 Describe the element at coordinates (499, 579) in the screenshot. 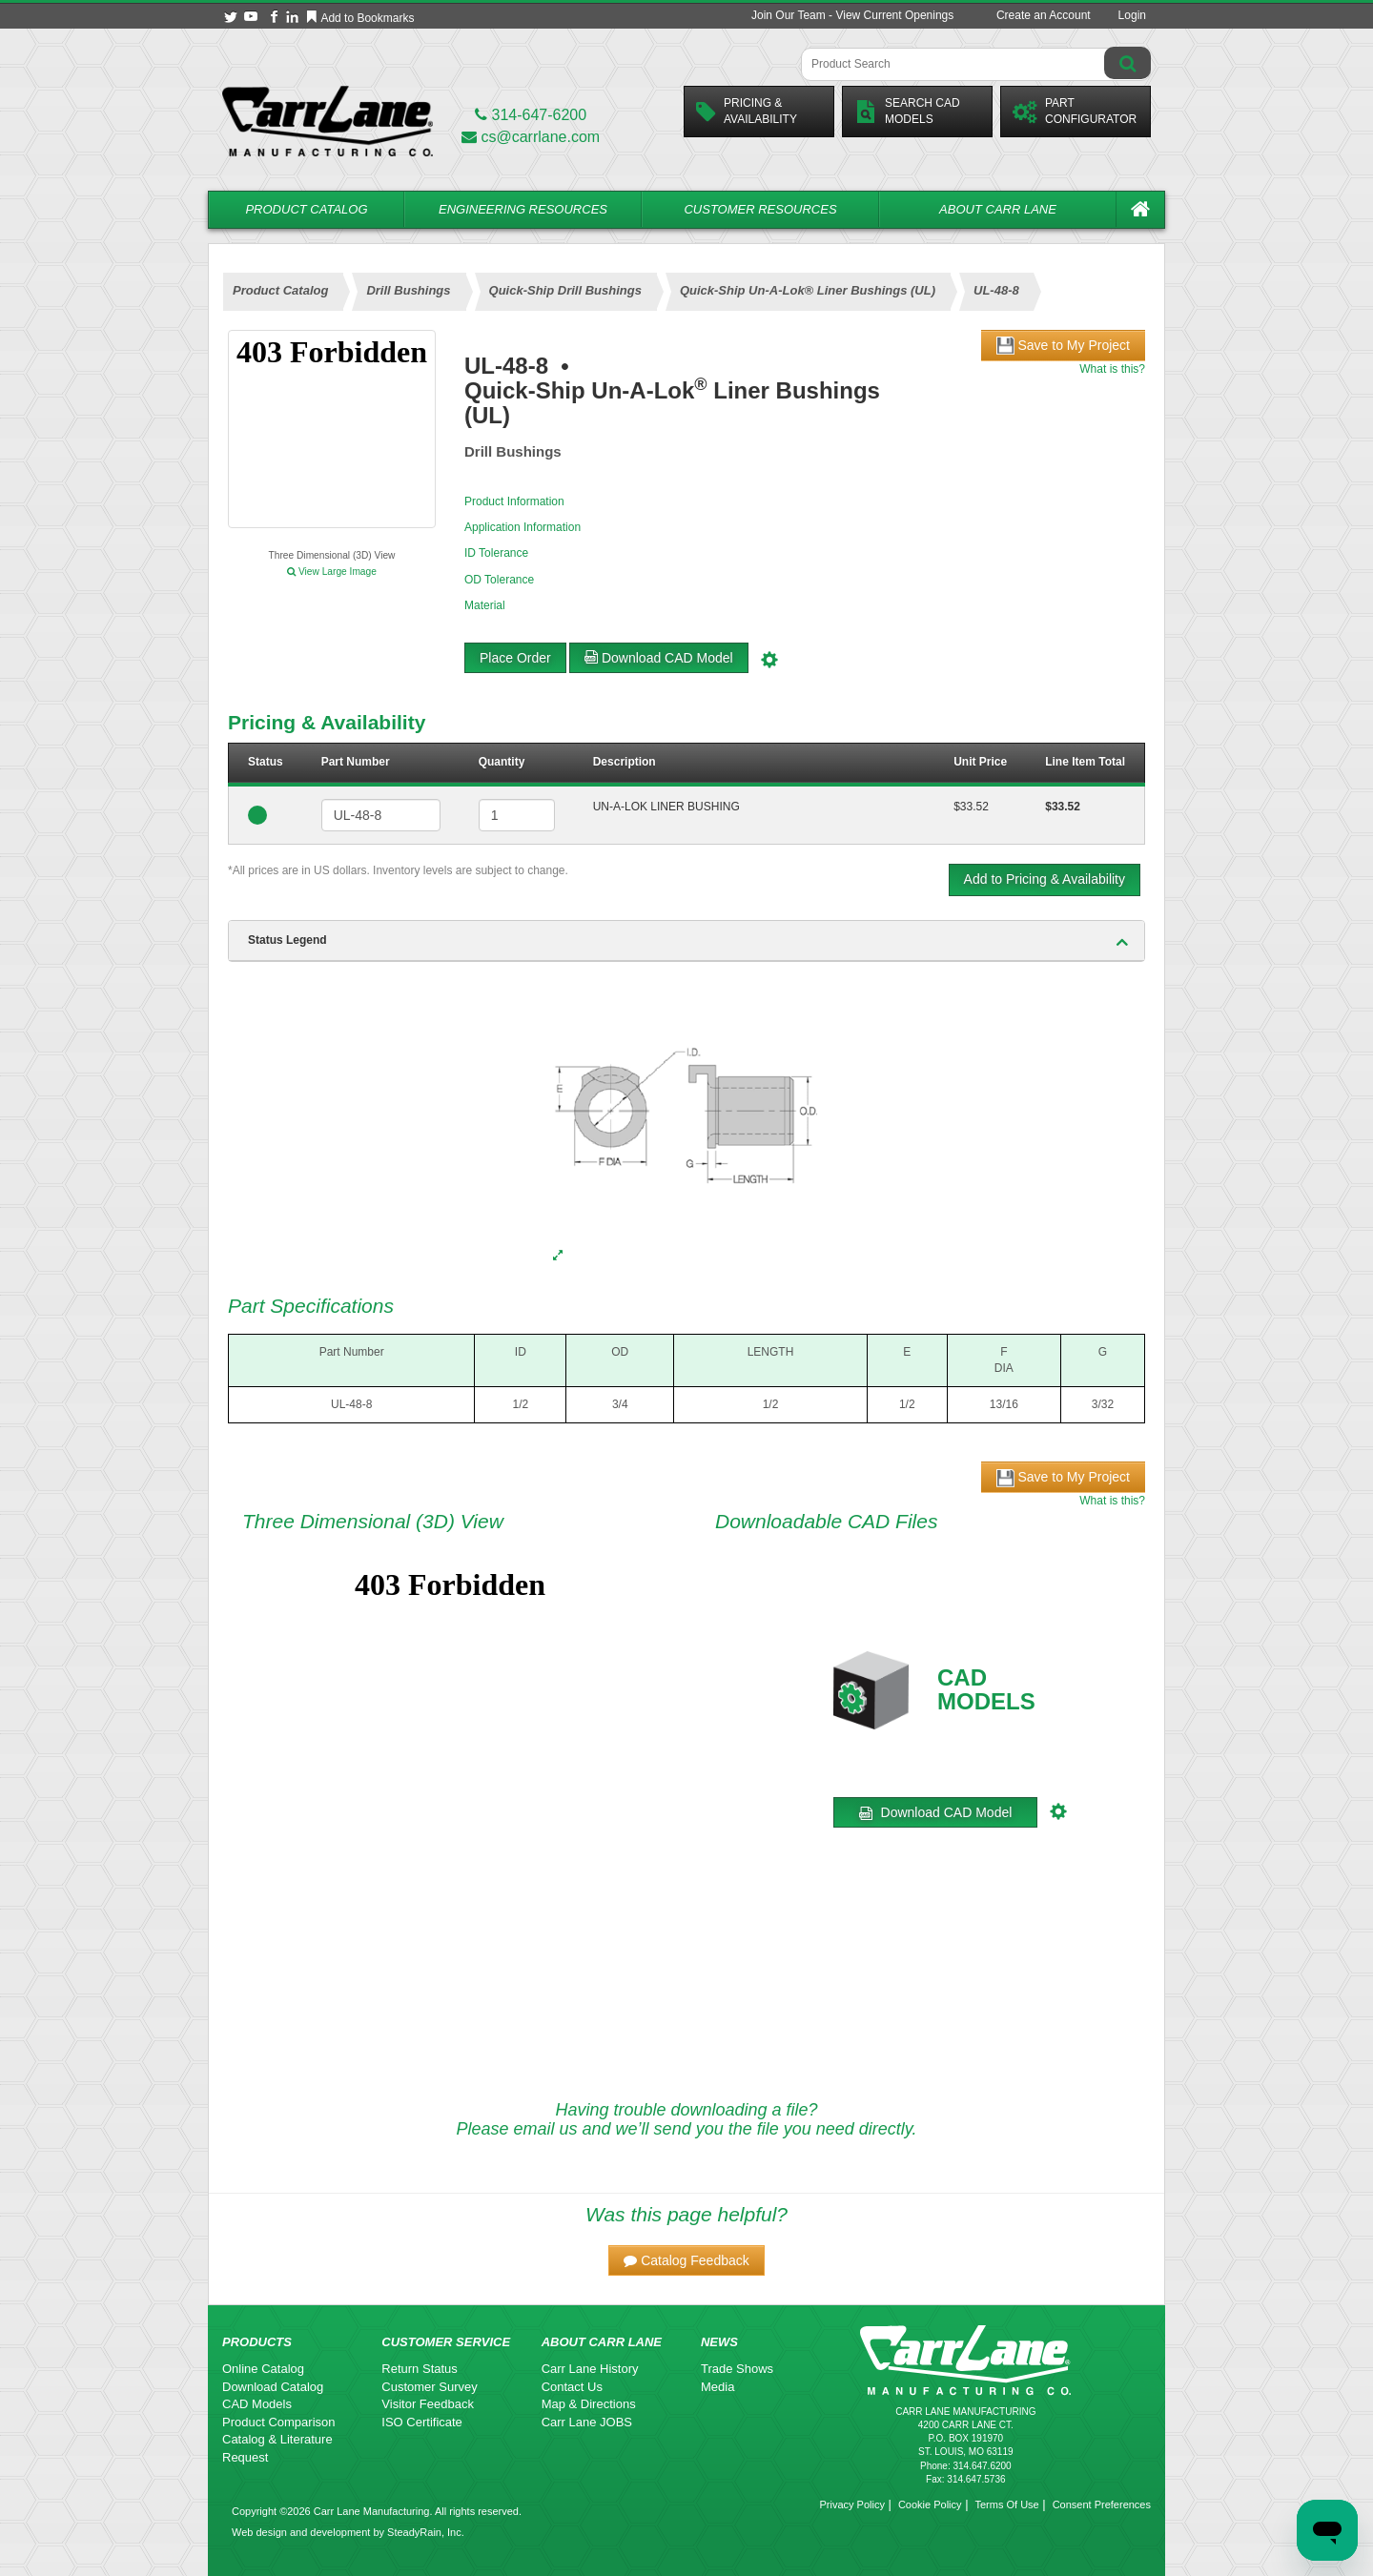

I see `OD Tolerance` at that location.